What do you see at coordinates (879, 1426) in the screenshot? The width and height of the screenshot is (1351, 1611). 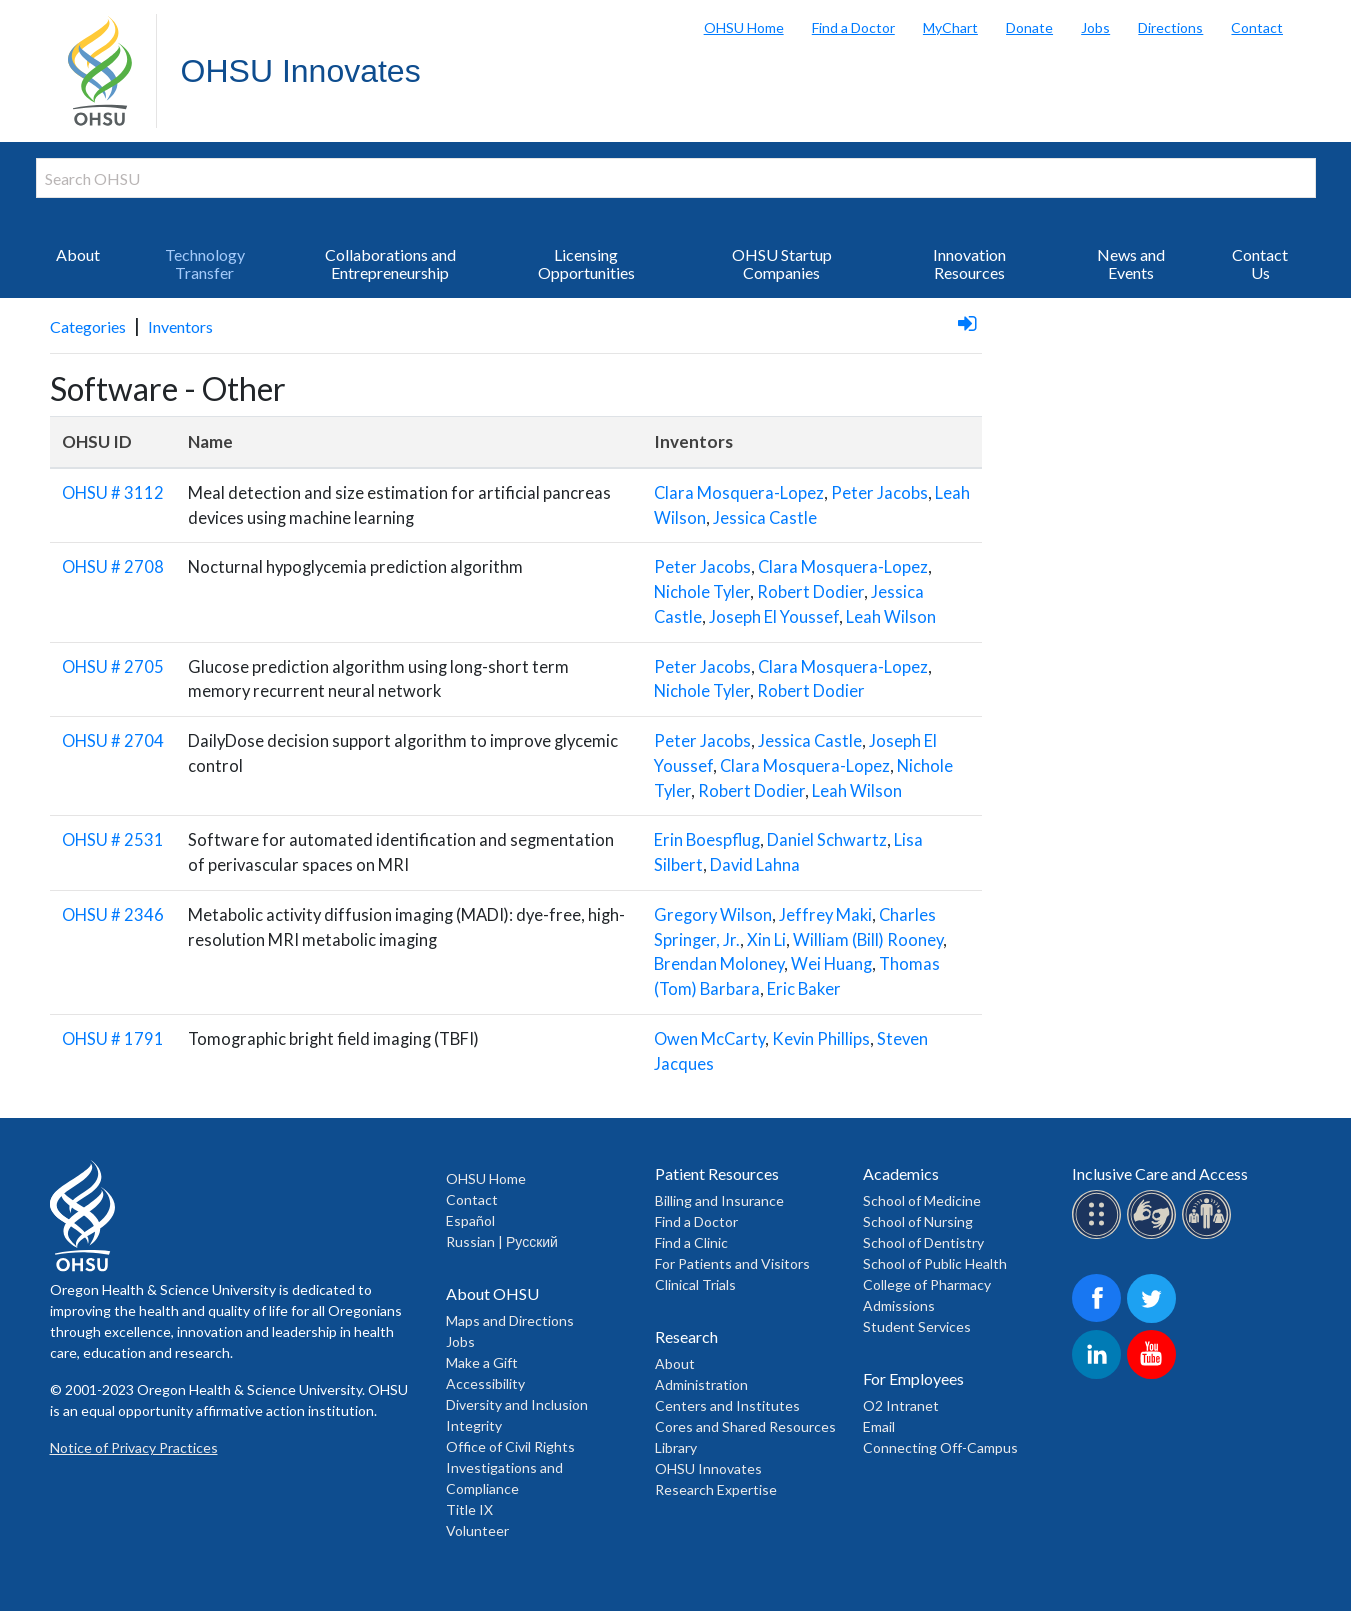 I see `Email` at bounding box center [879, 1426].